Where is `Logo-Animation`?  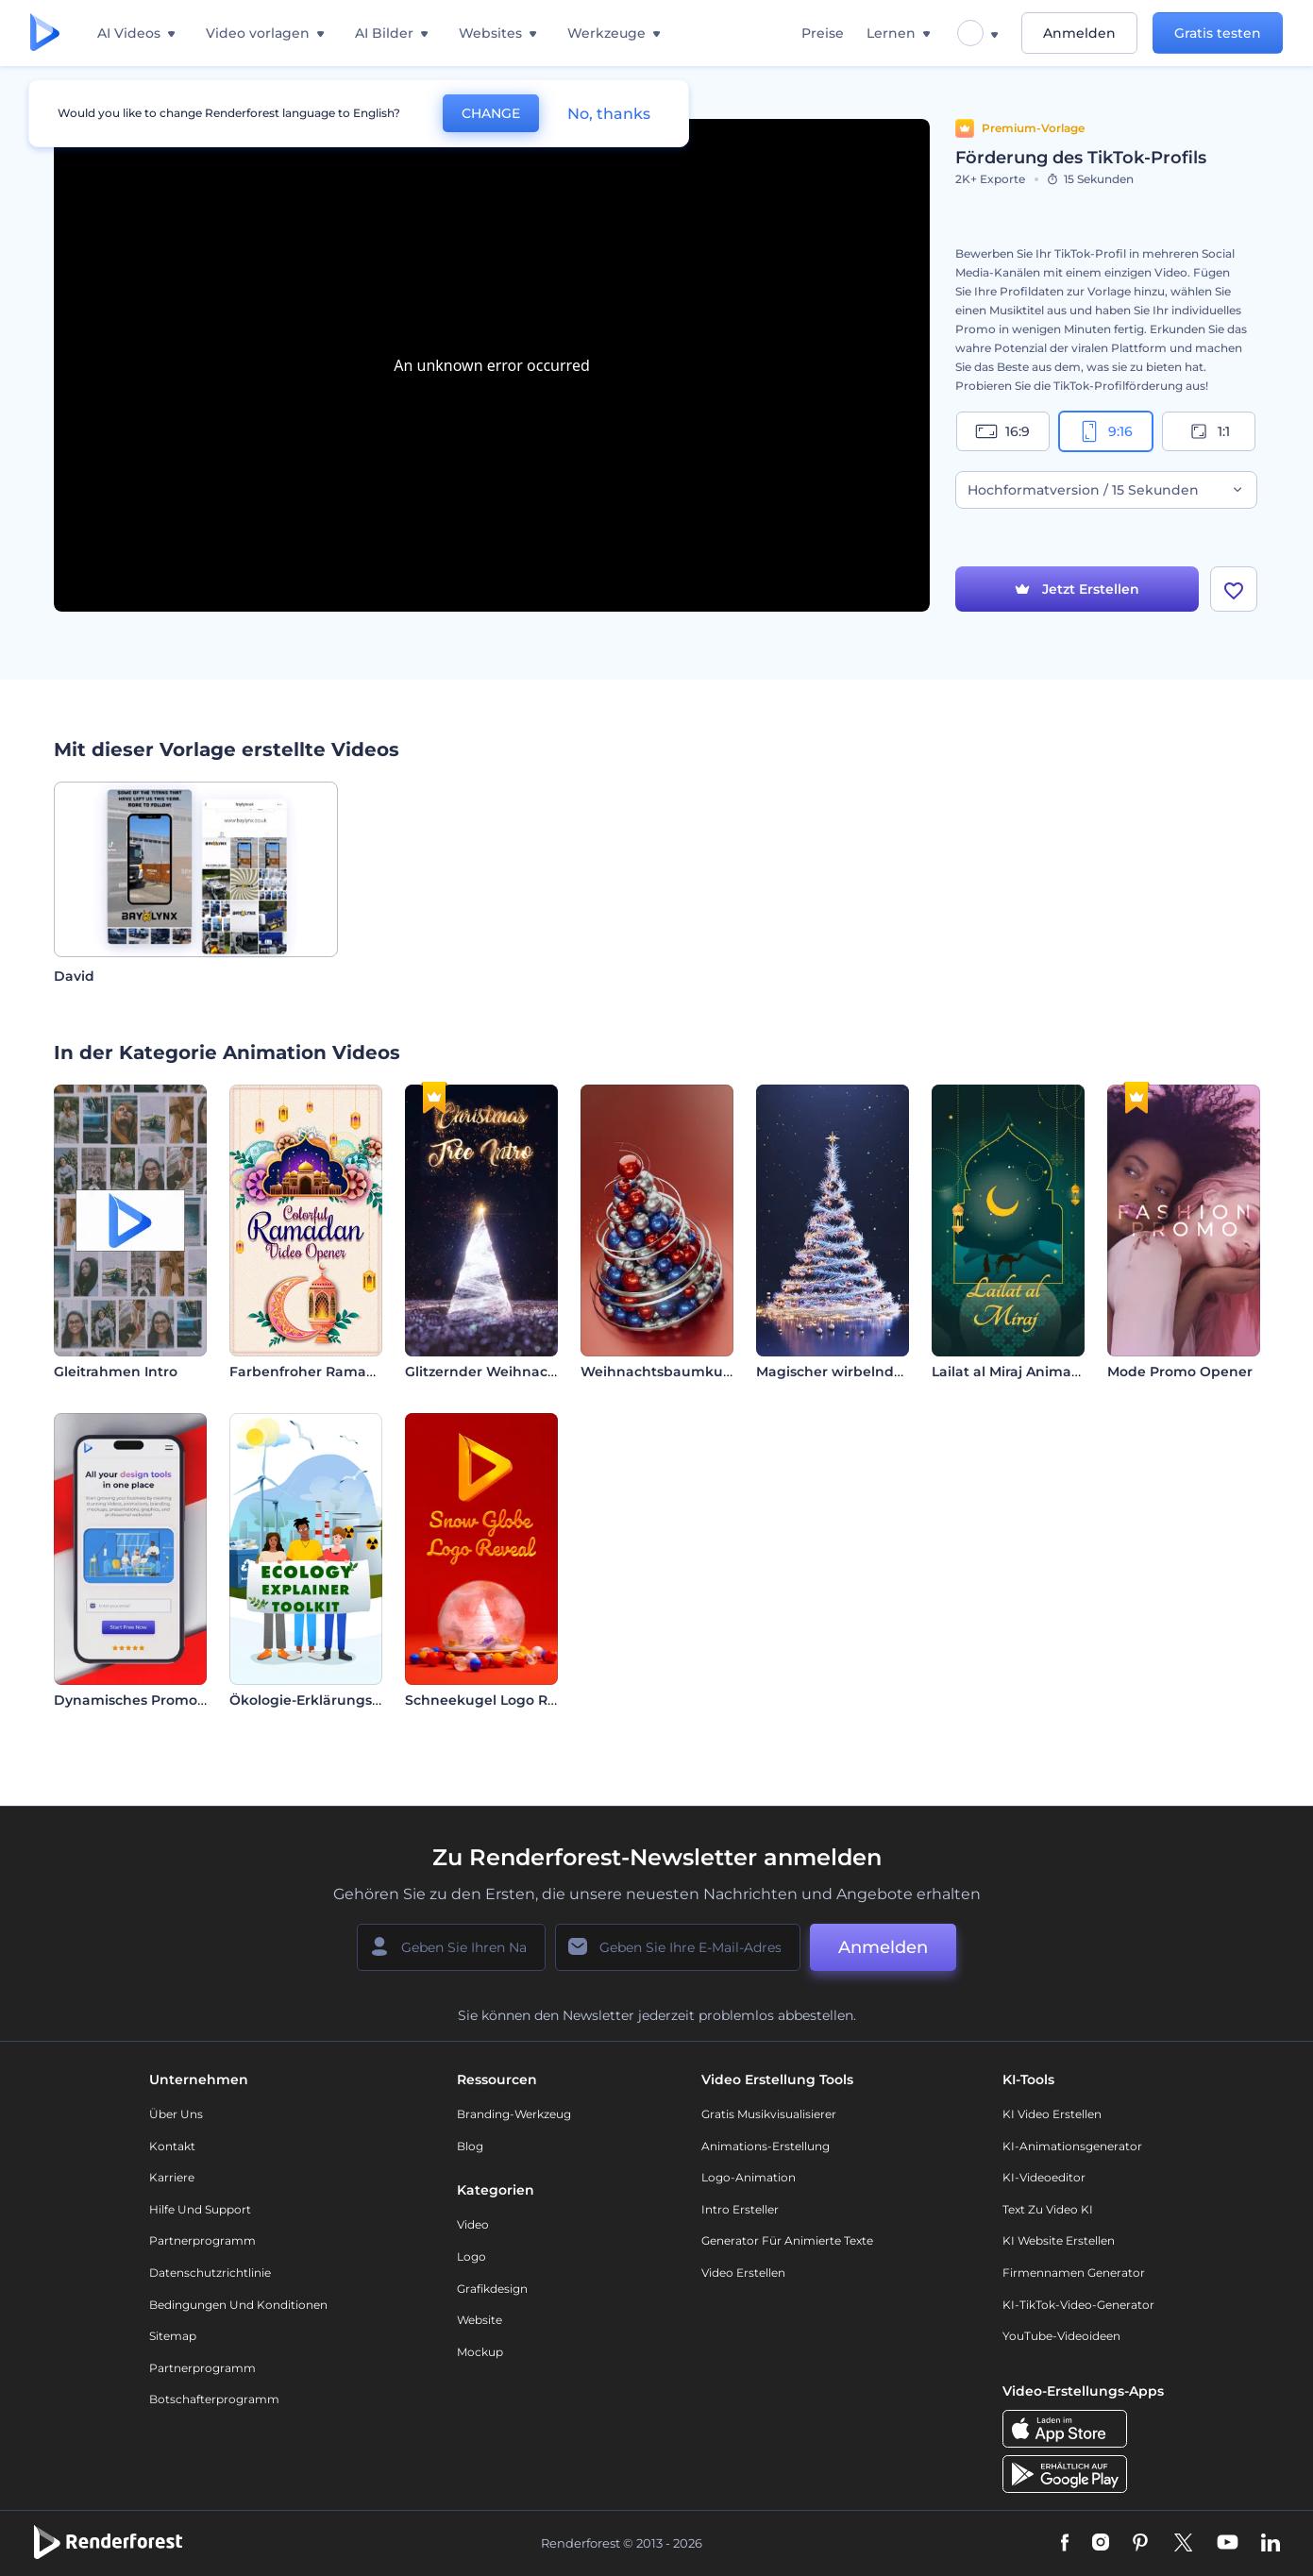
Logo-Animation is located at coordinates (748, 2177).